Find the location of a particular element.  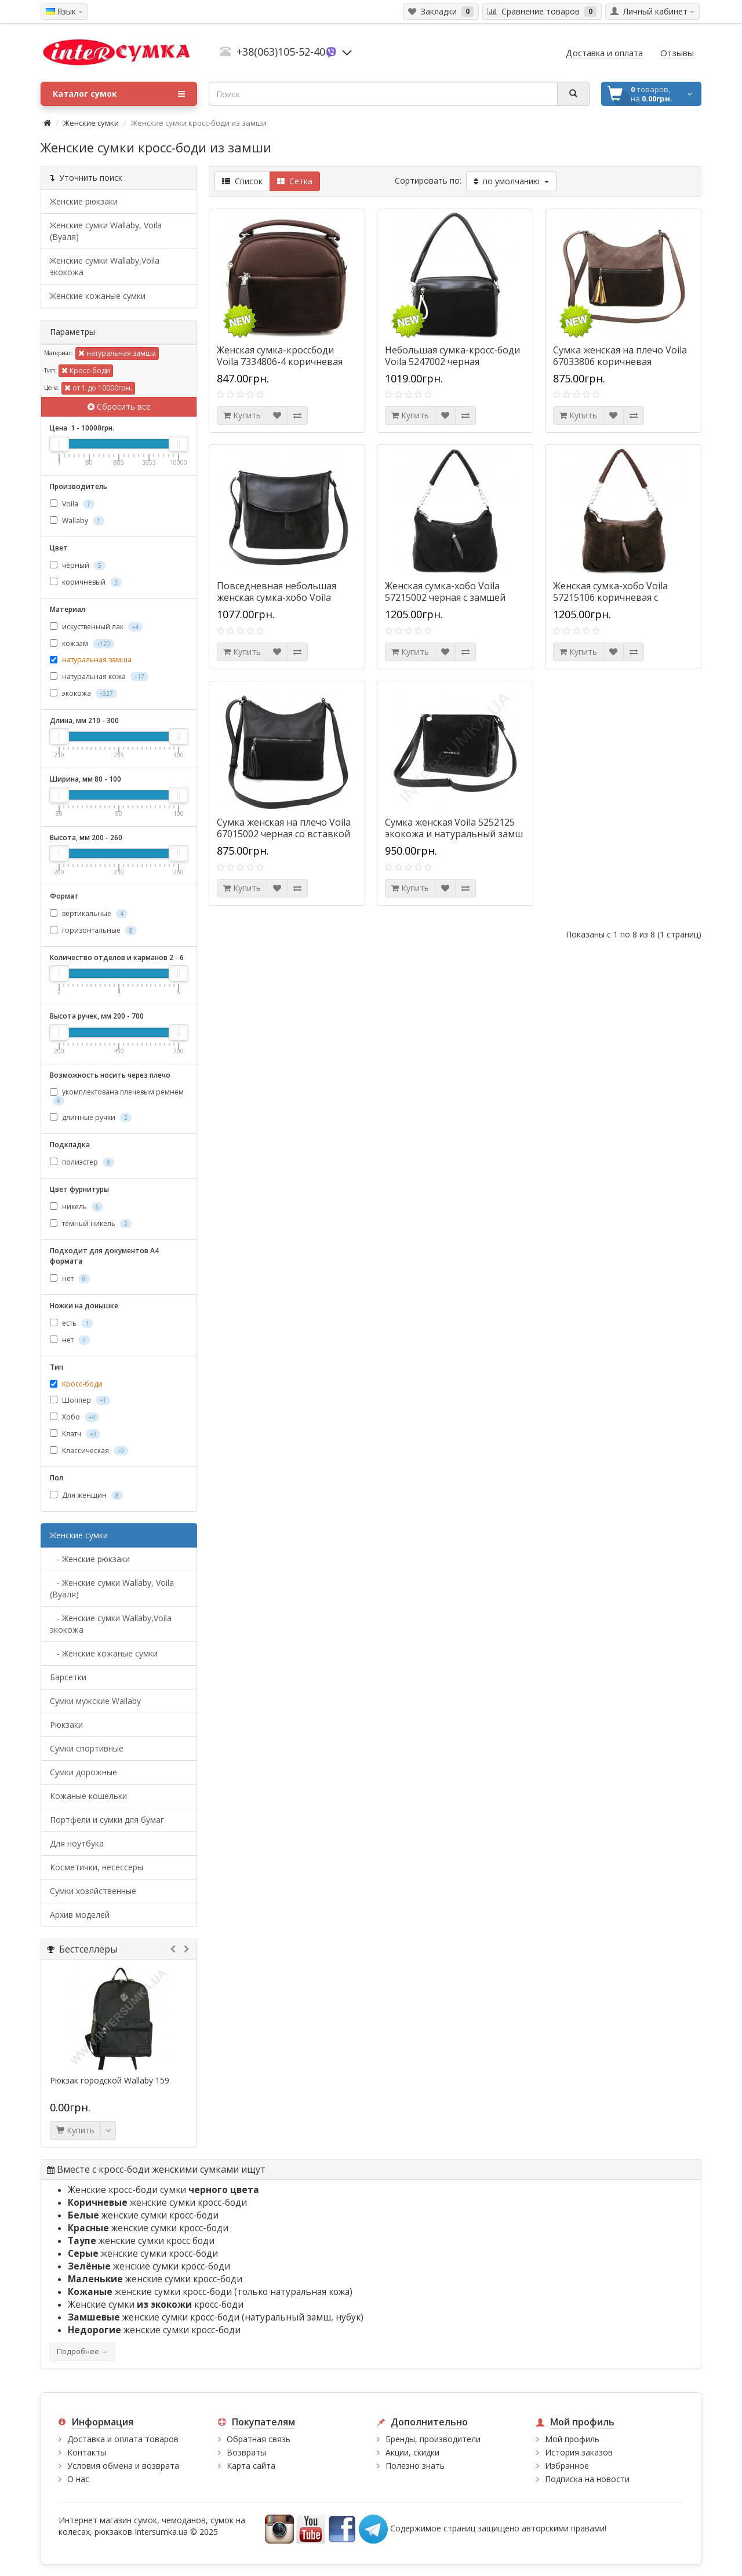

Доставка и оплата товаров is located at coordinates (123, 2438).